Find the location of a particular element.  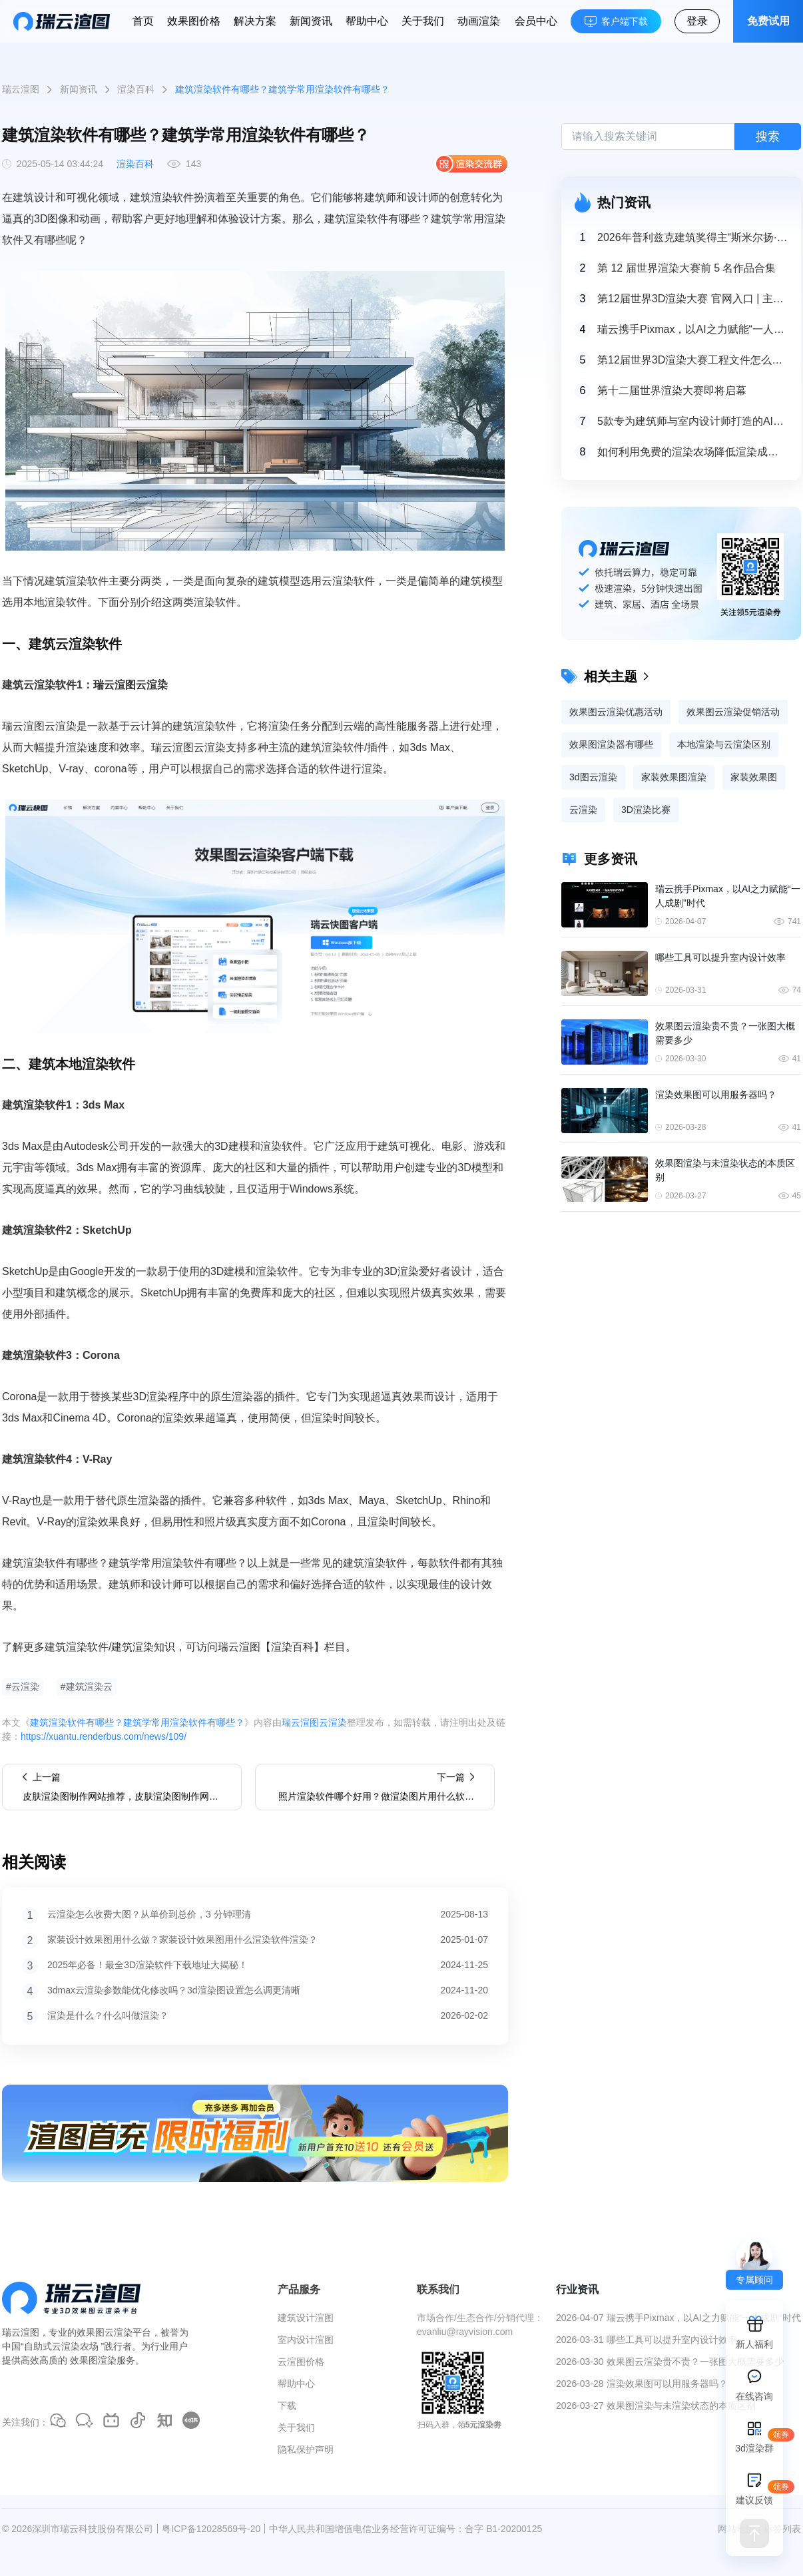

2026-03-31 哪些工具可以提升室内设计效率 is located at coordinates (646, 2339).